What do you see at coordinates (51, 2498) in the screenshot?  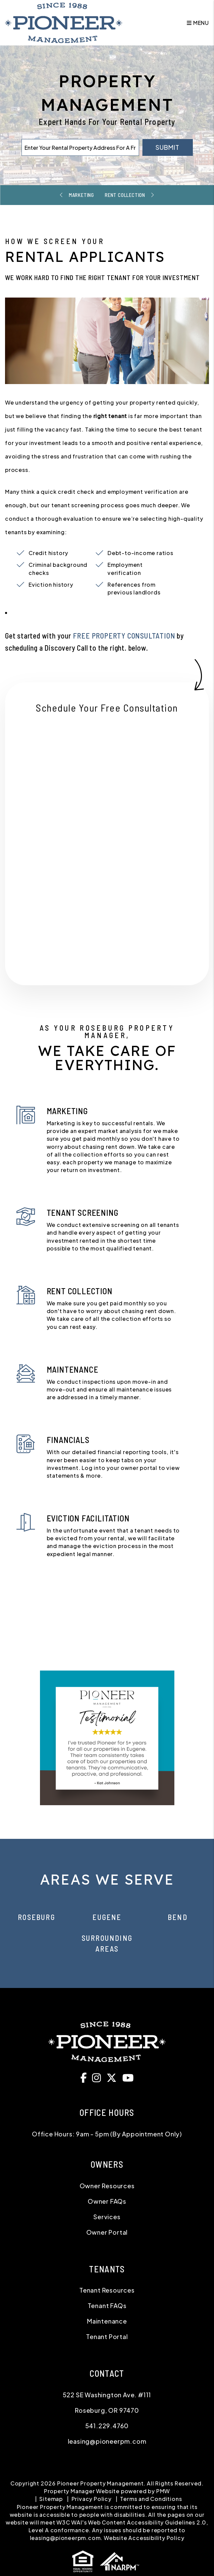 I see `Sitemap` at bounding box center [51, 2498].